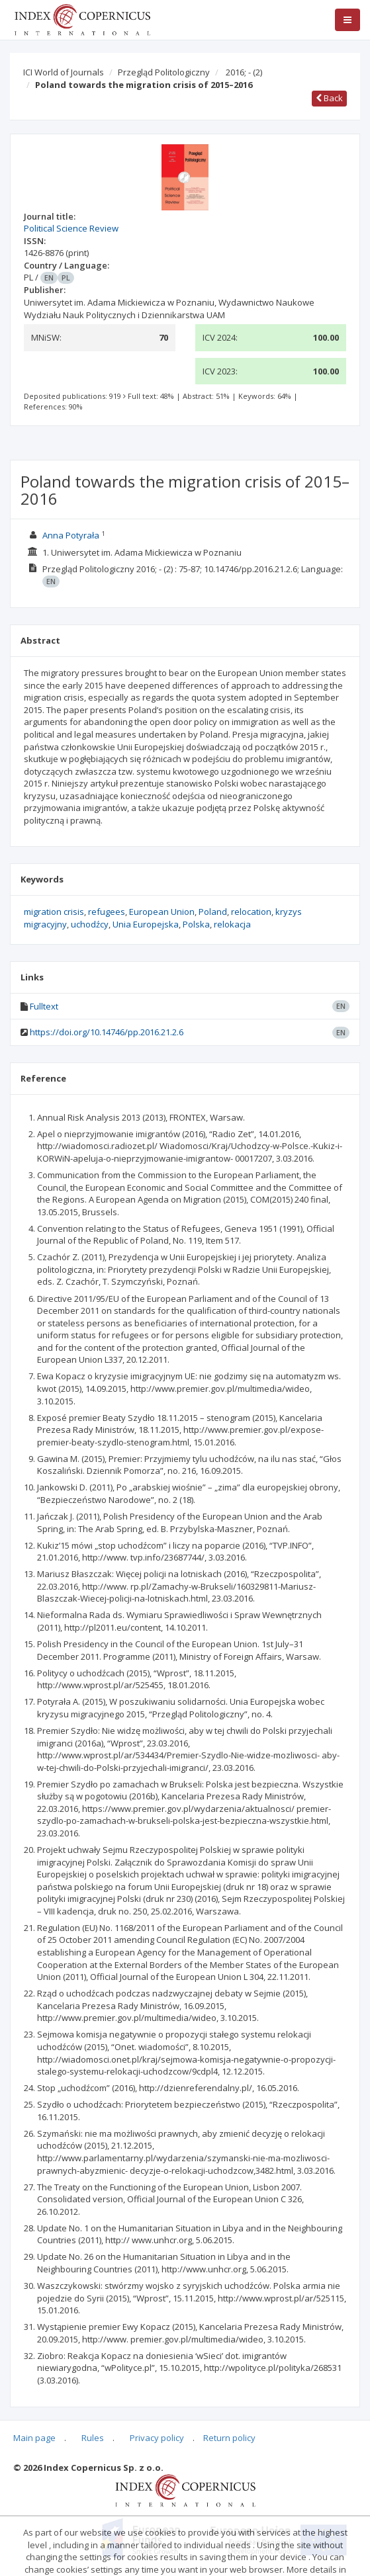 The height and width of the screenshot is (2576, 370). What do you see at coordinates (329, 98) in the screenshot?
I see `Back` at bounding box center [329, 98].